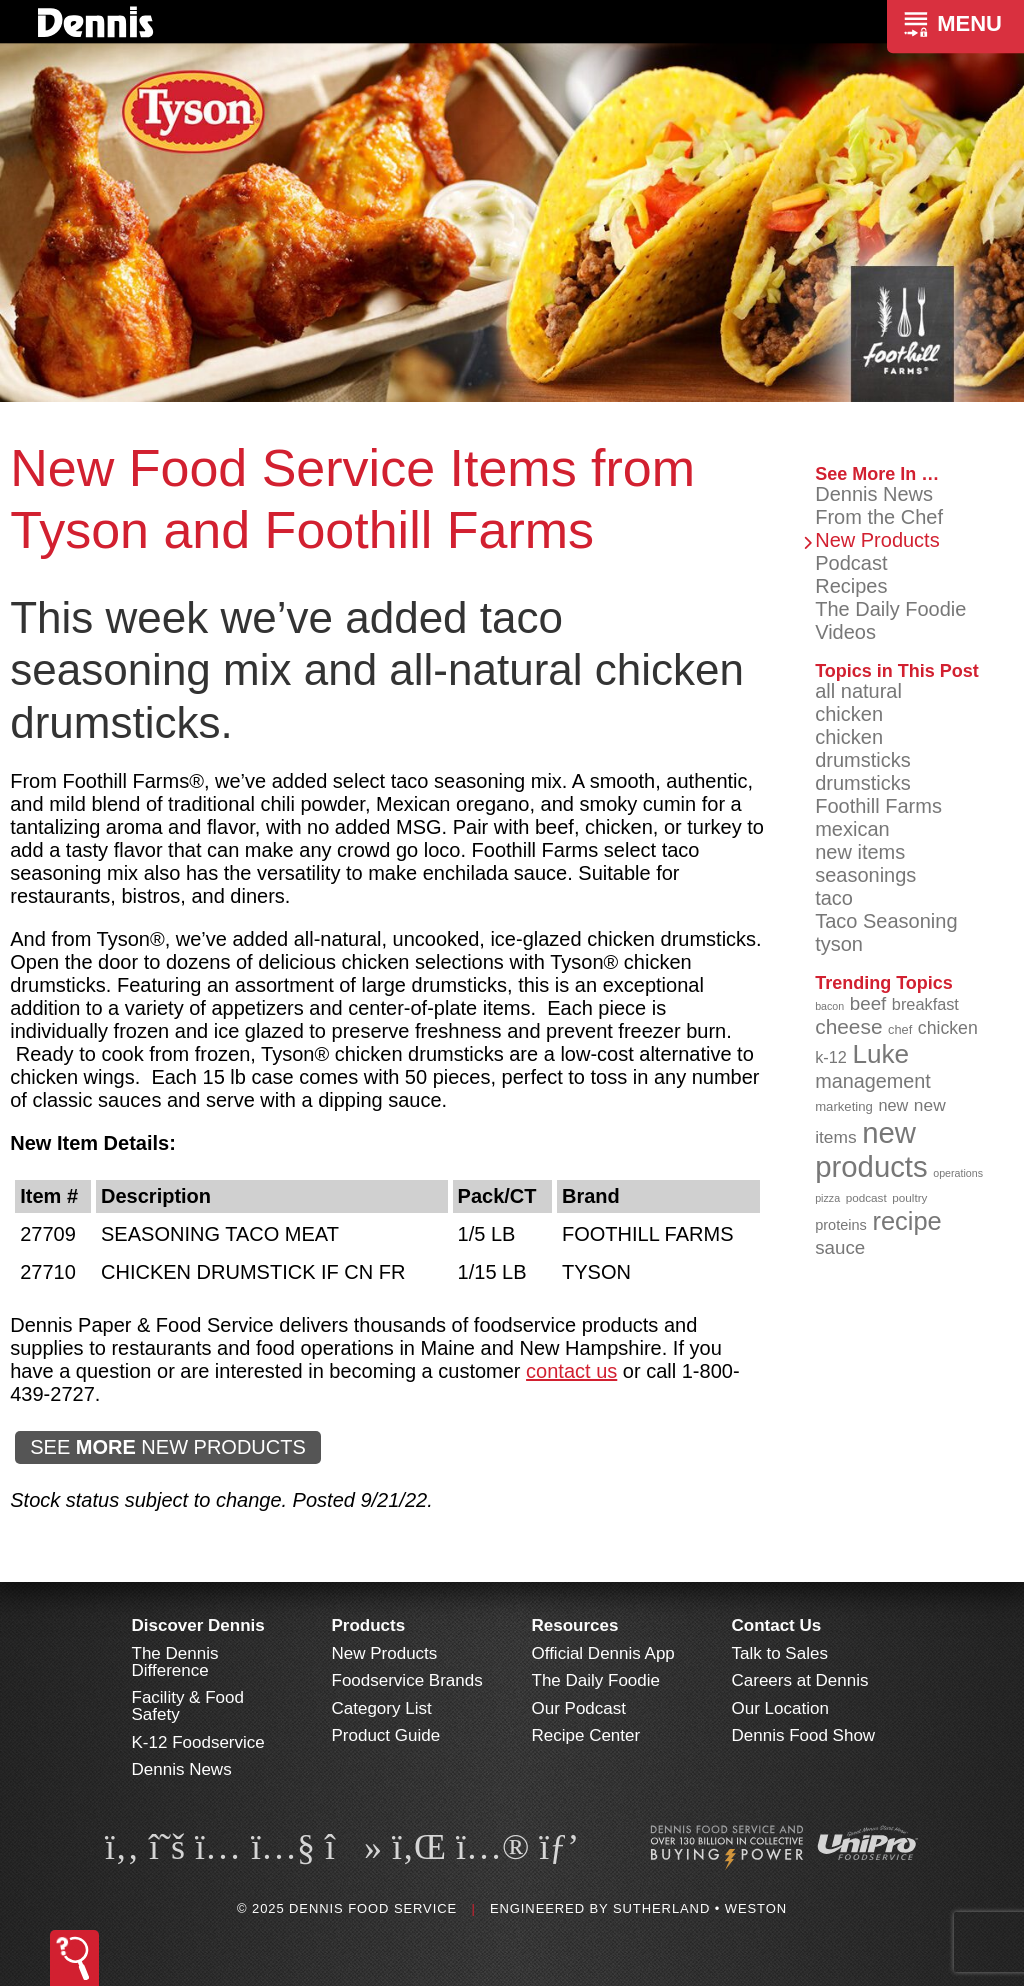 The height and width of the screenshot is (1986, 1024). Describe the element at coordinates (874, 494) in the screenshot. I see `Dennis News` at that location.